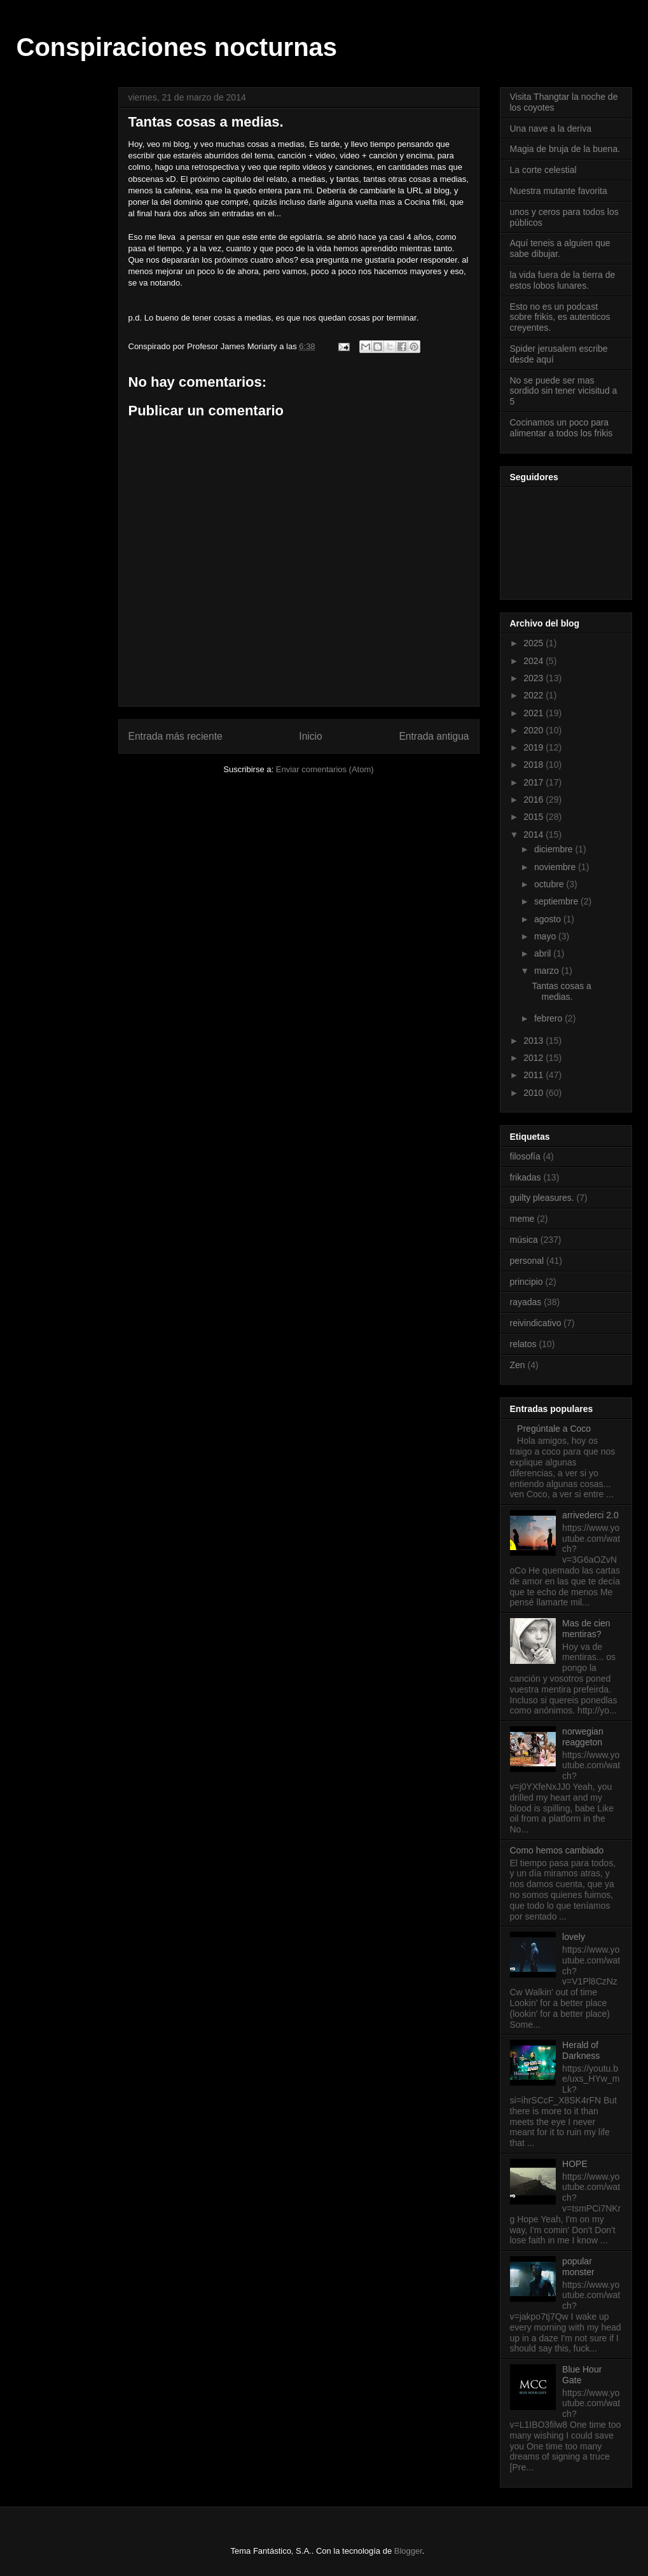 Image resolution: width=648 pixels, height=2576 pixels. I want to click on 2015, so click(534, 817).